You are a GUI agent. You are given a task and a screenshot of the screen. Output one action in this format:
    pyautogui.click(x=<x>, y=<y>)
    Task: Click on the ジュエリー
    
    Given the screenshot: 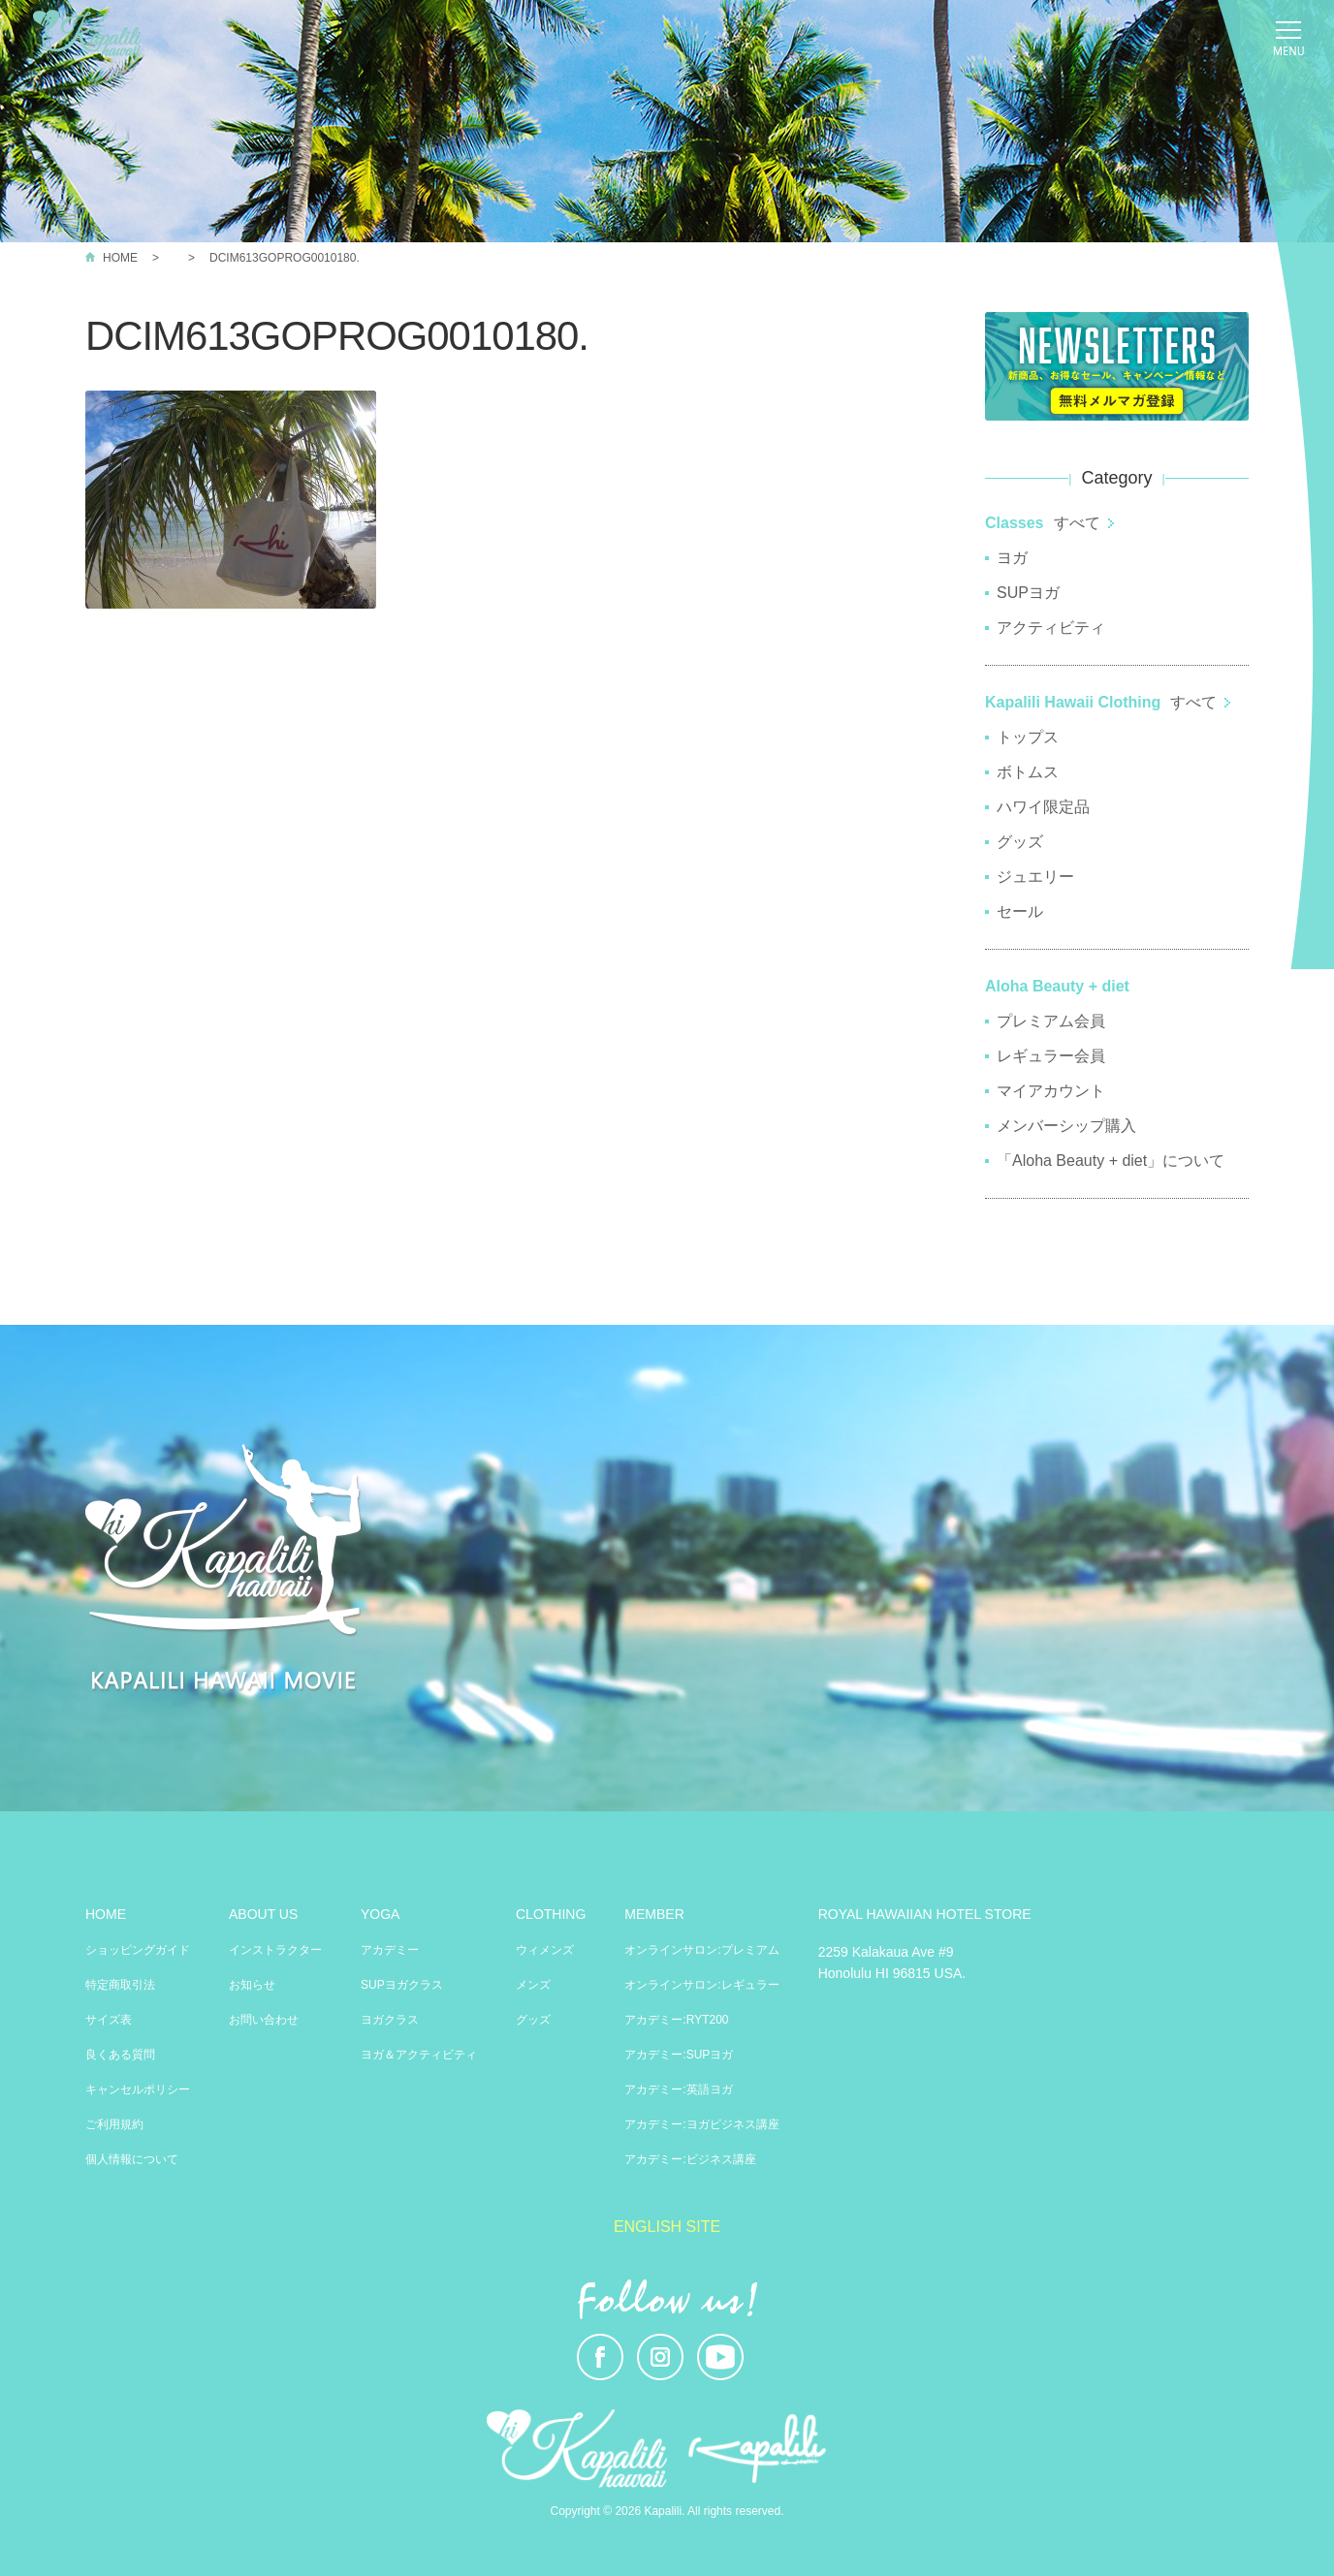 What is the action you would take?
    pyautogui.click(x=1035, y=876)
    